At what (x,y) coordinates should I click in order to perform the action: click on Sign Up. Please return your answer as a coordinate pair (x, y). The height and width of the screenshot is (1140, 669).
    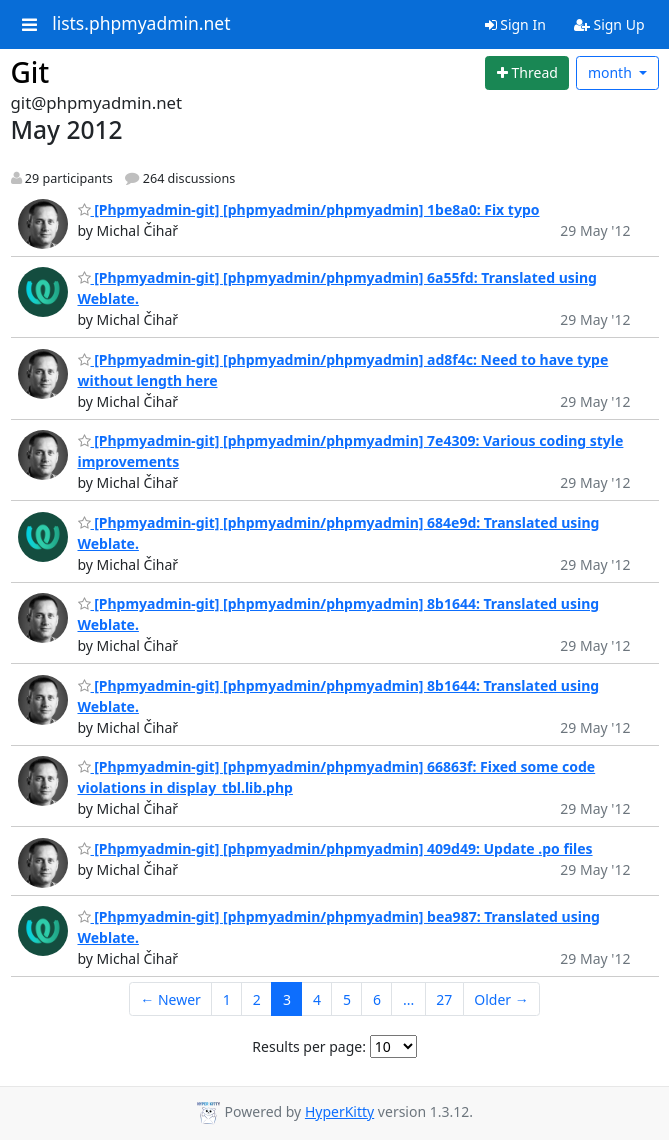
    Looking at the image, I should click on (609, 24).